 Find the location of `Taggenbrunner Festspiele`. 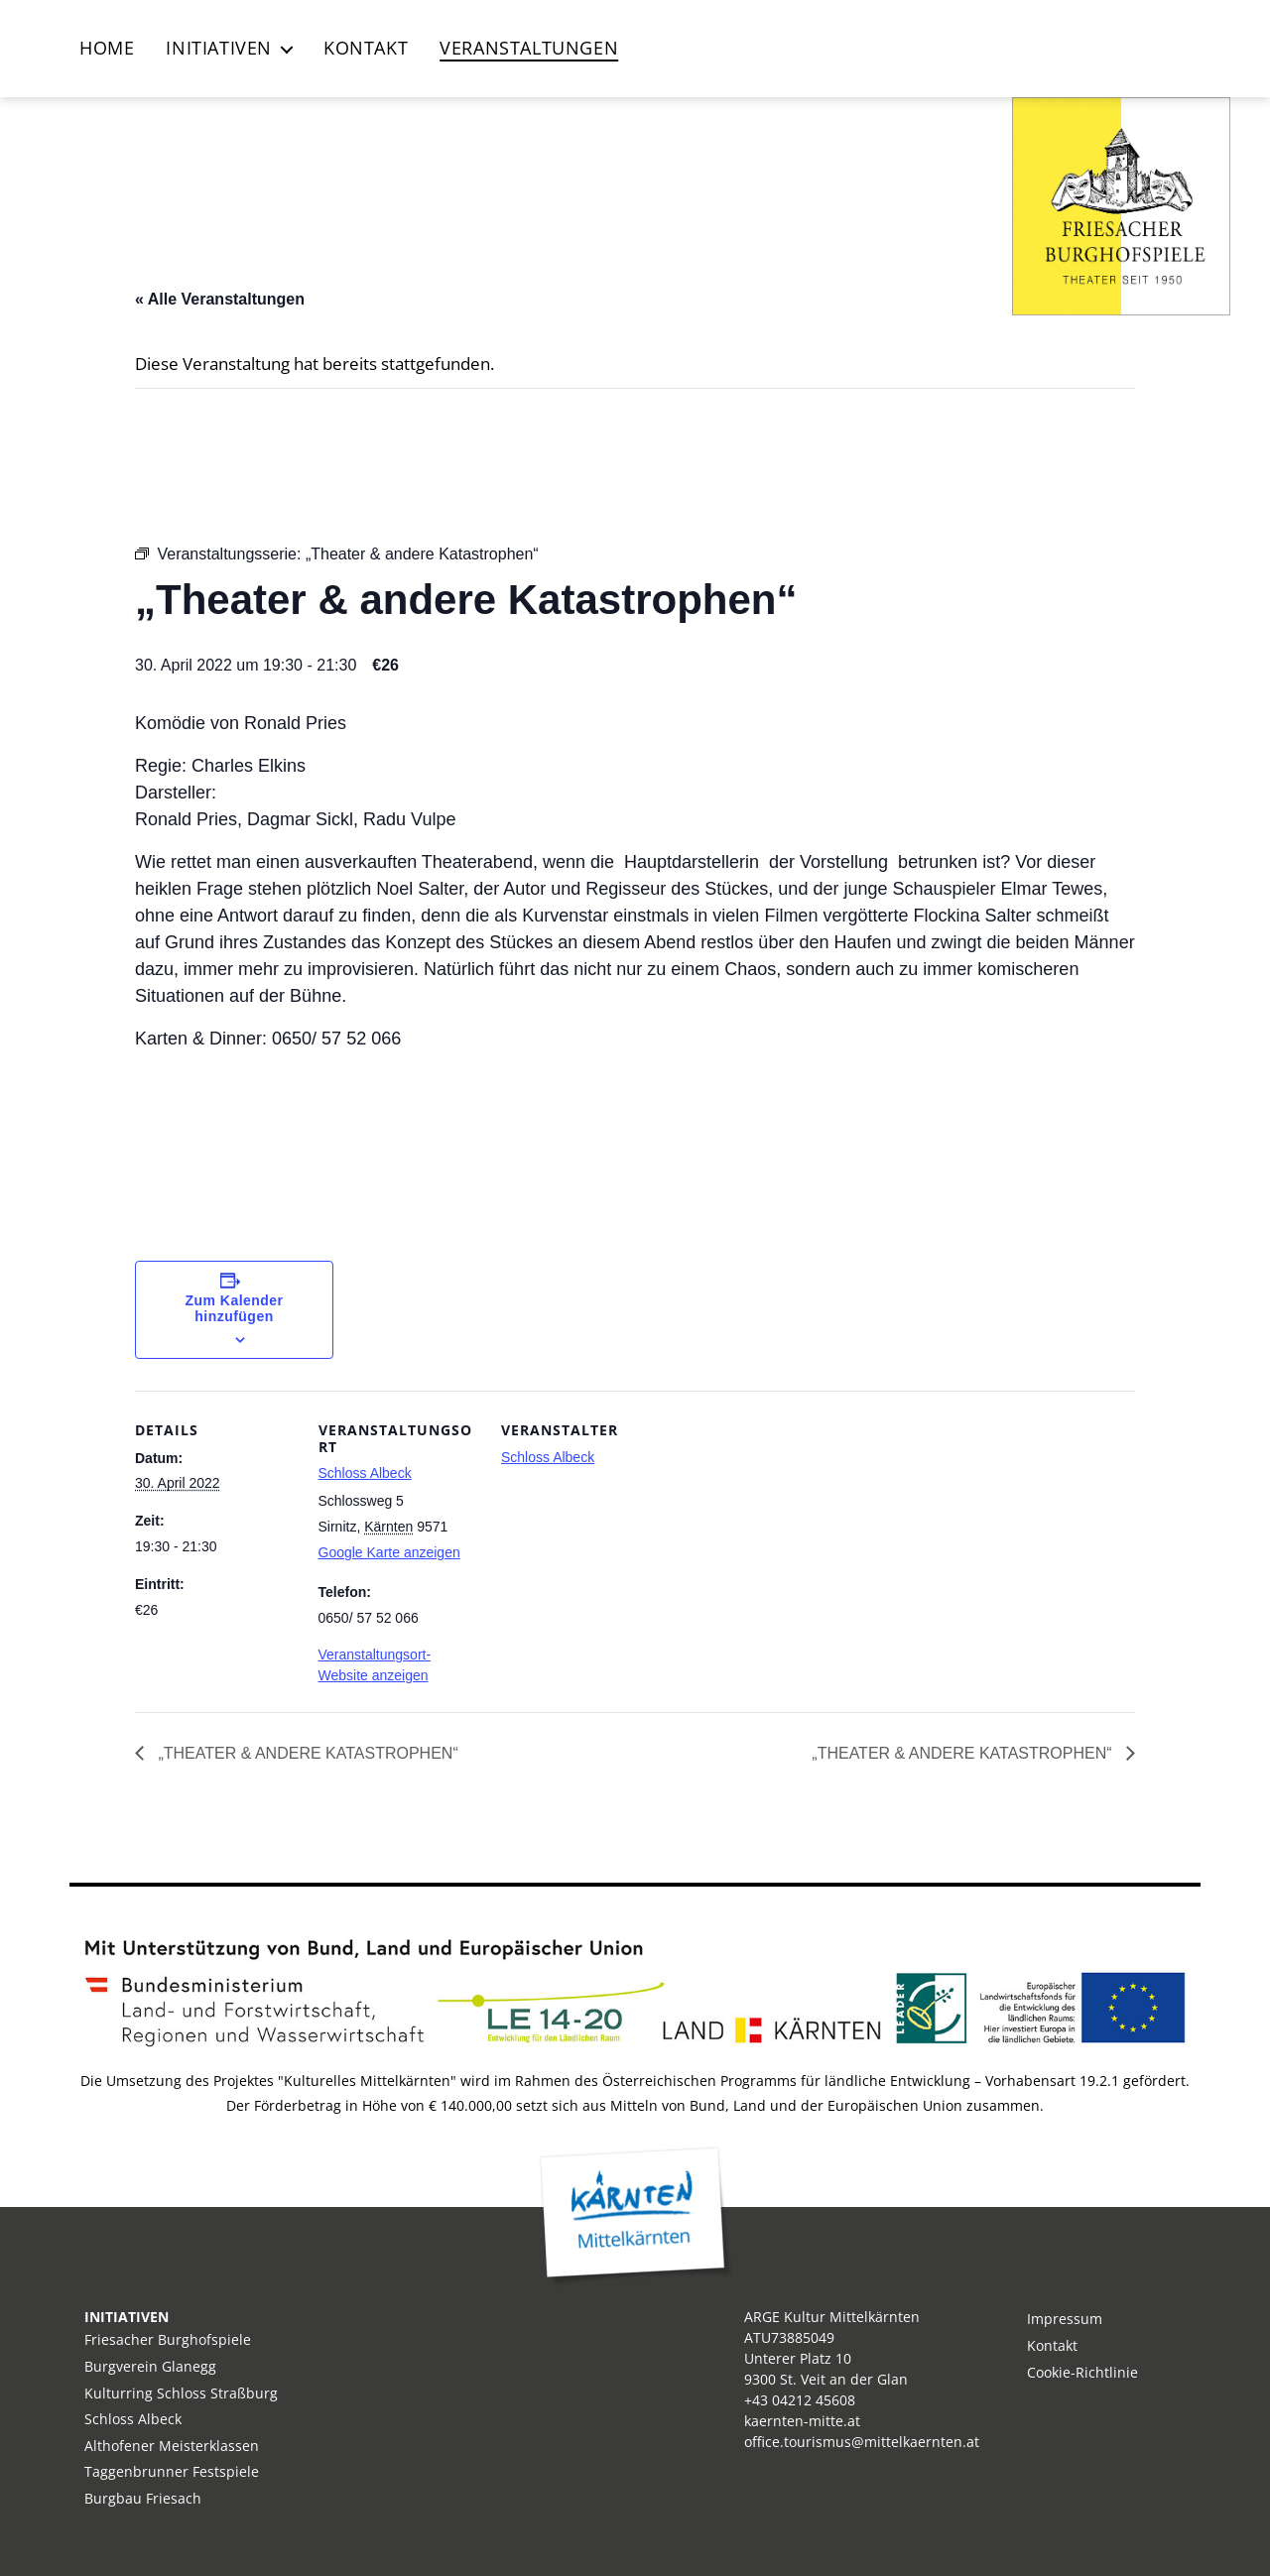

Taggenbrunner Festspiele is located at coordinates (171, 2471).